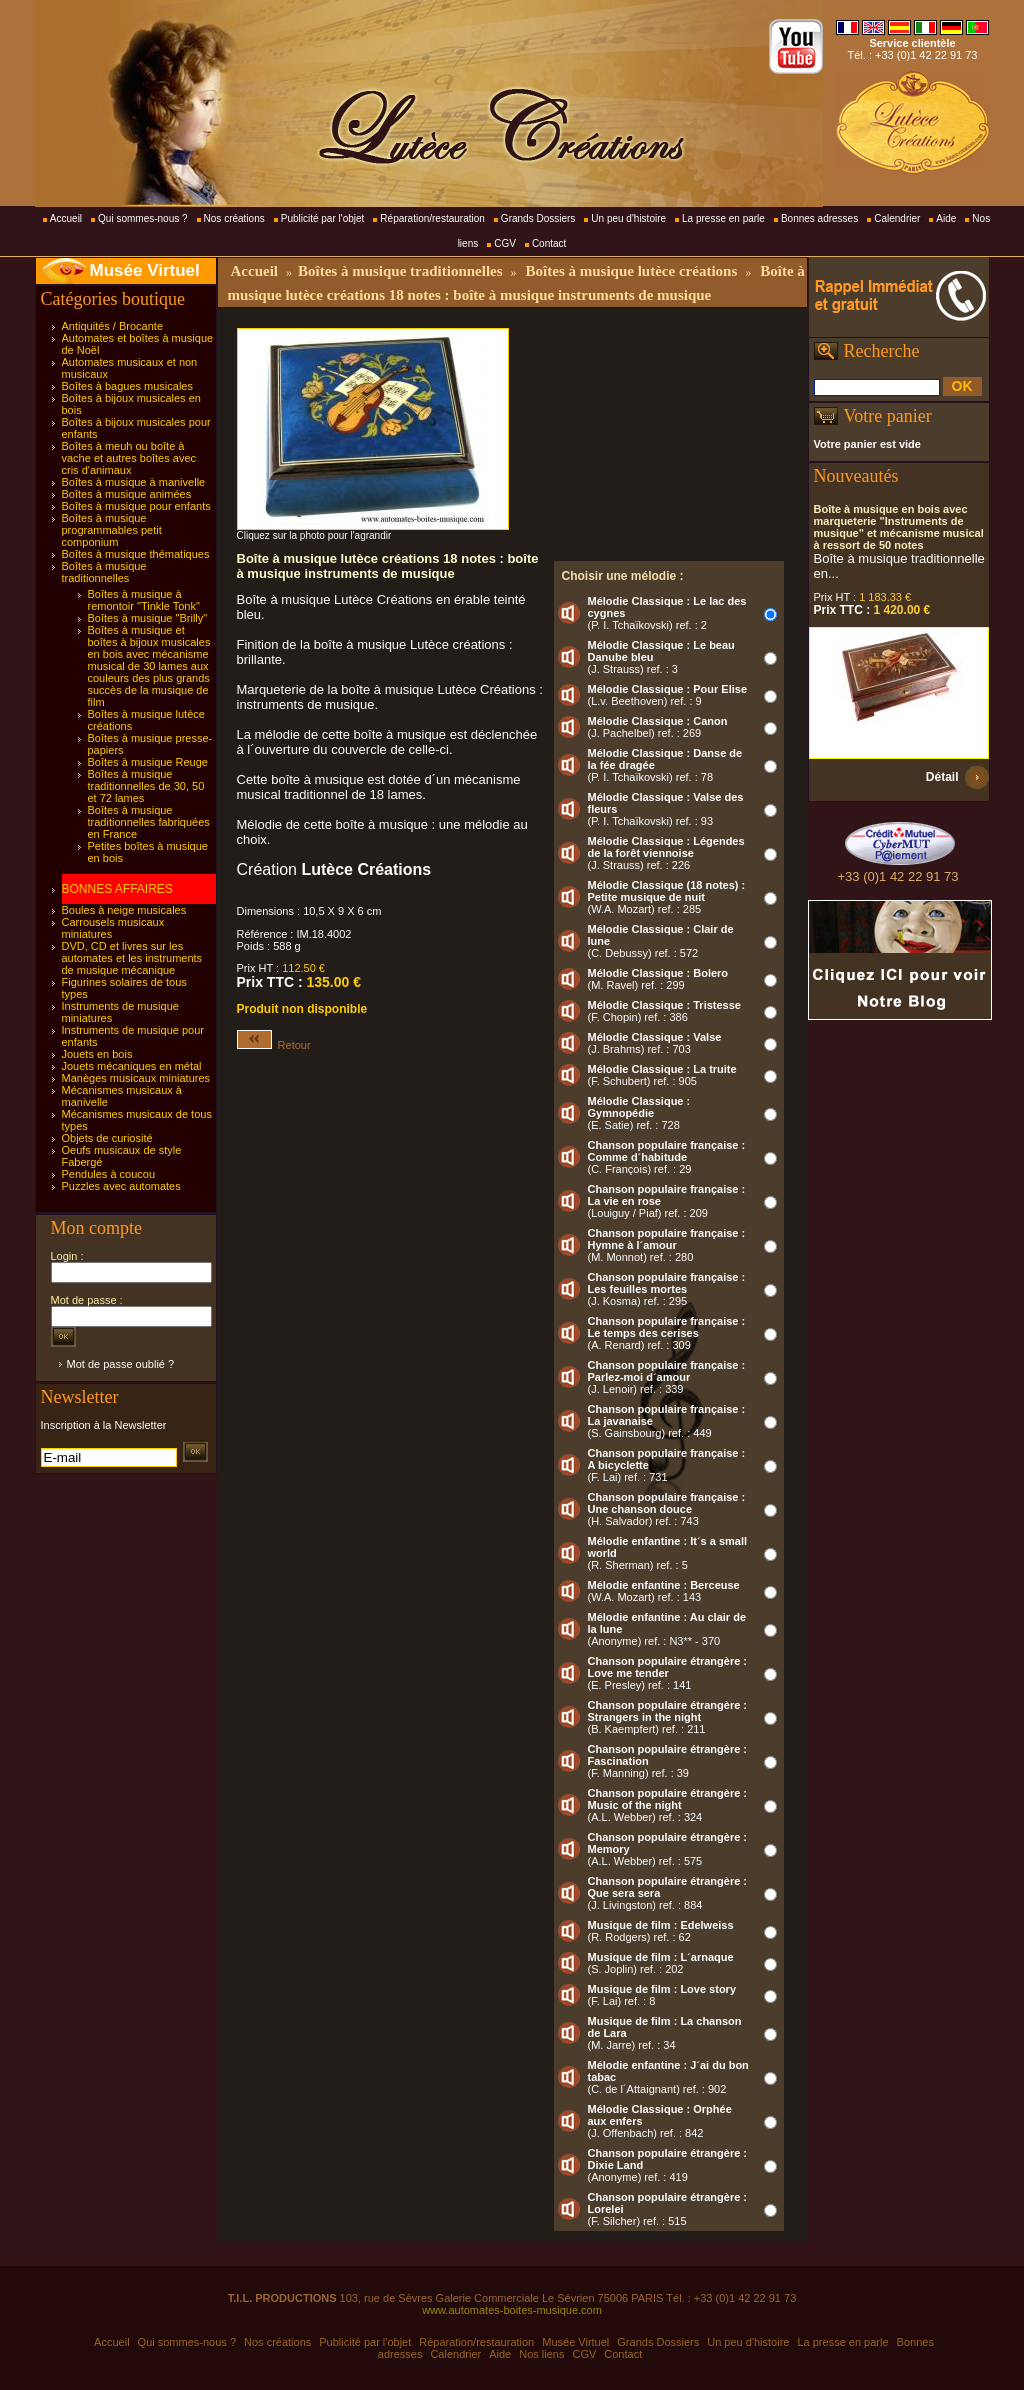 This screenshot has width=1024, height=2390. Describe the element at coordinates (136, 554) in the screenshot. I see `Boîtes à musique thématiques` at that location.